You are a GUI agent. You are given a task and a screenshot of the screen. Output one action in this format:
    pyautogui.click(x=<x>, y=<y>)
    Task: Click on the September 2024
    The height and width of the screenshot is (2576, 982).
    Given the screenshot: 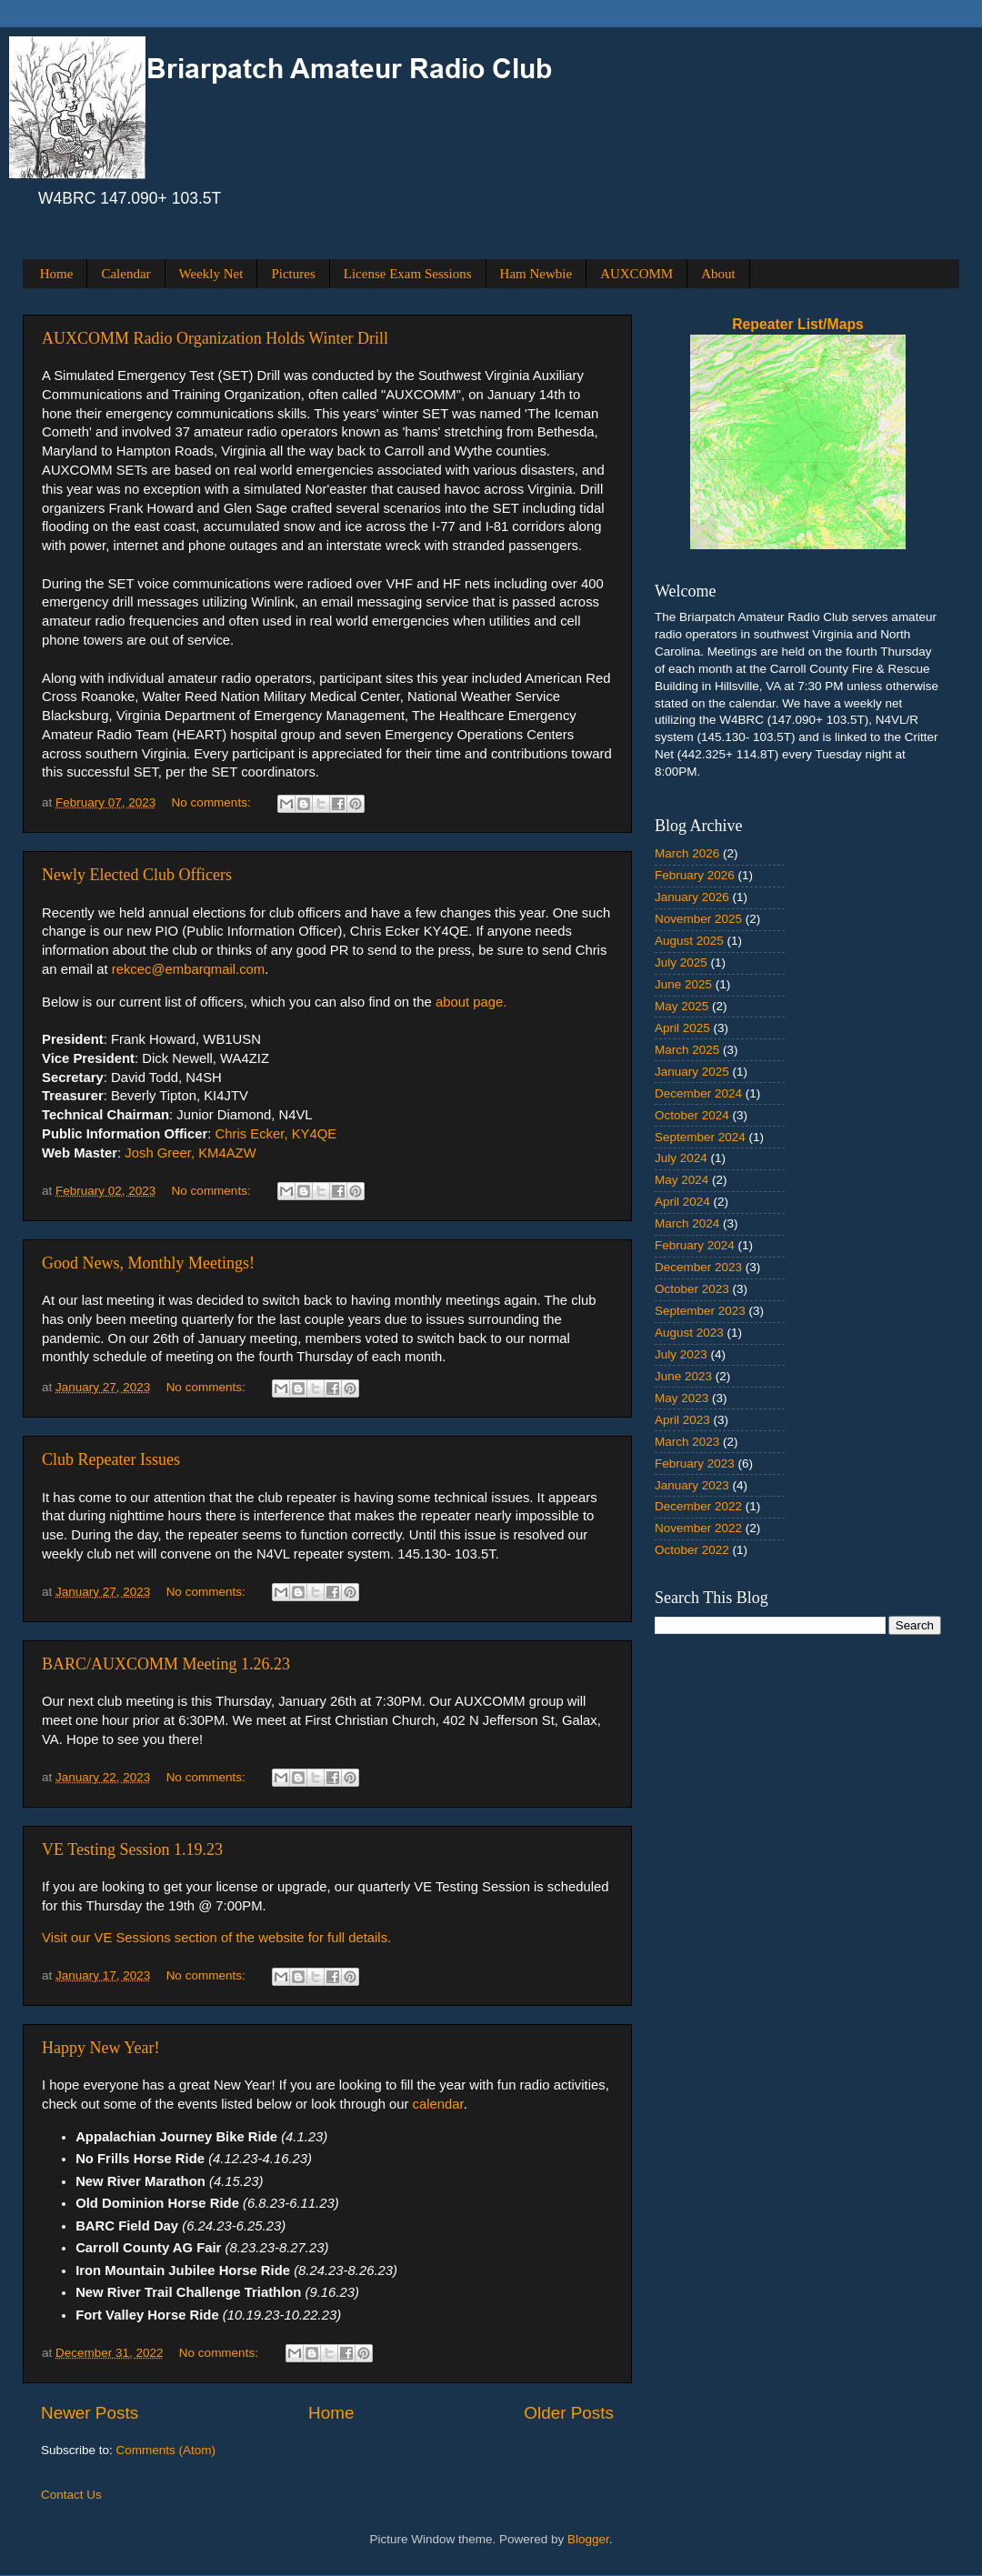 What is the action you would take?
    pyautogui.click(x=700, y=1137)
    